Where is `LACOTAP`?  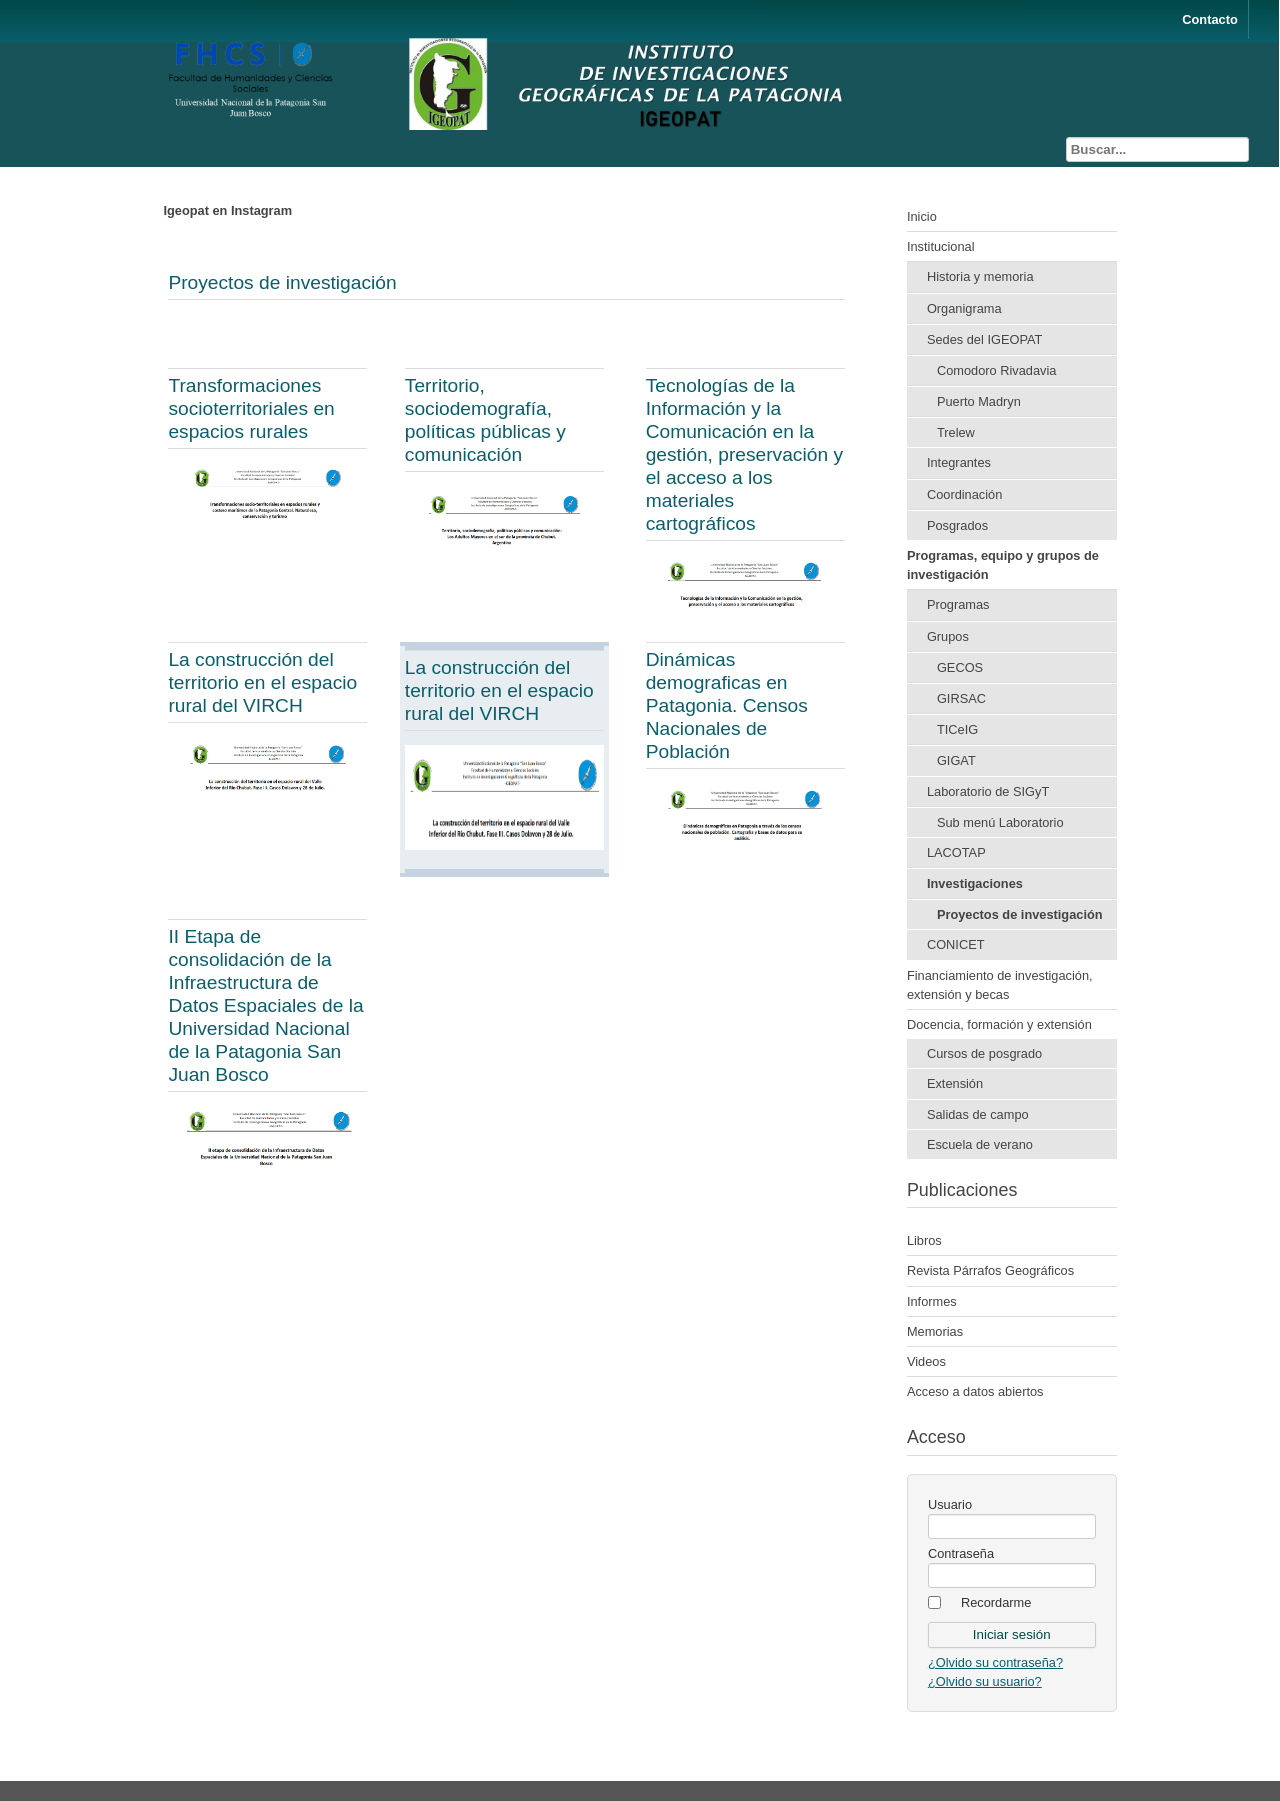
LACOTAP is located at coordinates (956, 852).